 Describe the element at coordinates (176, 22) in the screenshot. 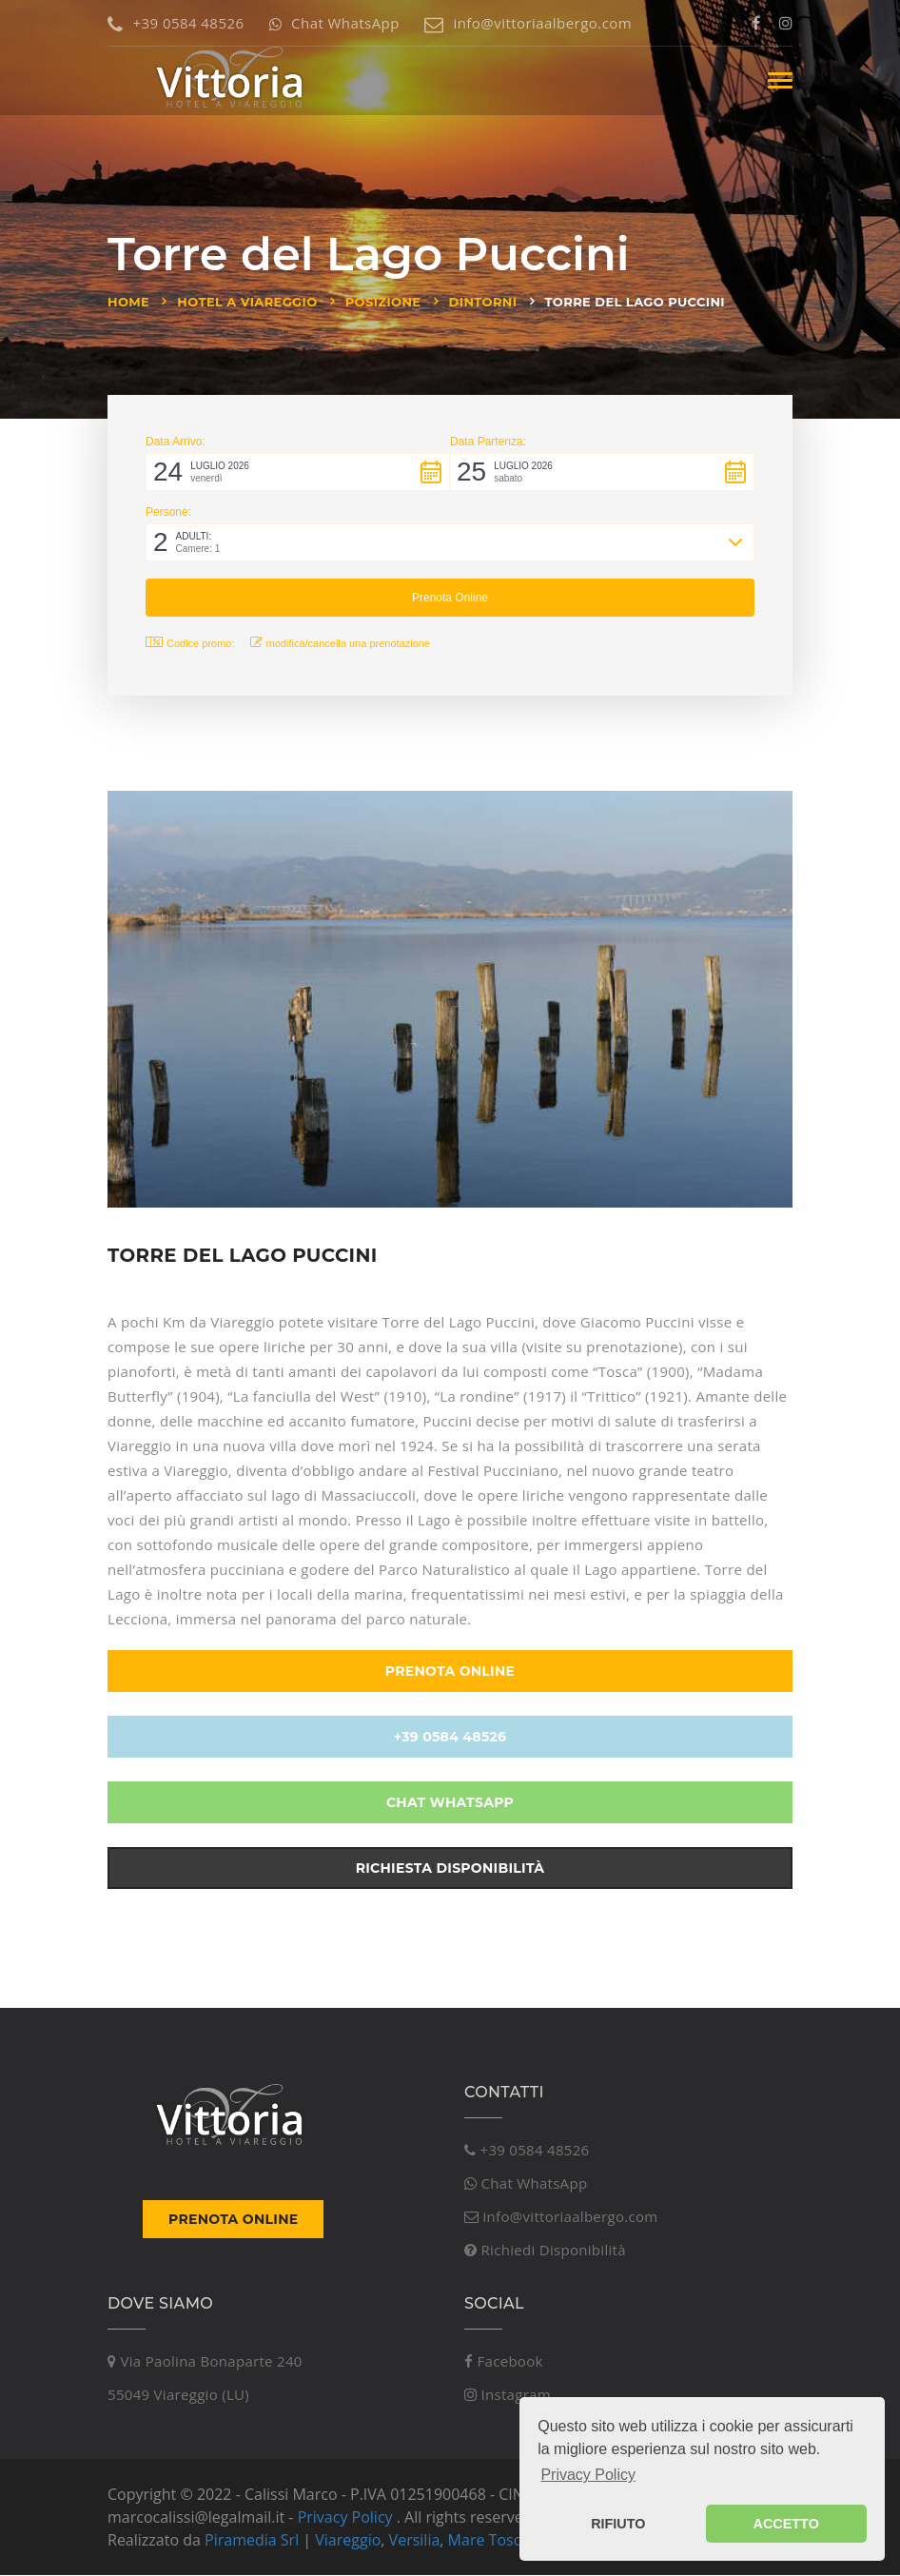

I see `+39 0584 48526` at that location.